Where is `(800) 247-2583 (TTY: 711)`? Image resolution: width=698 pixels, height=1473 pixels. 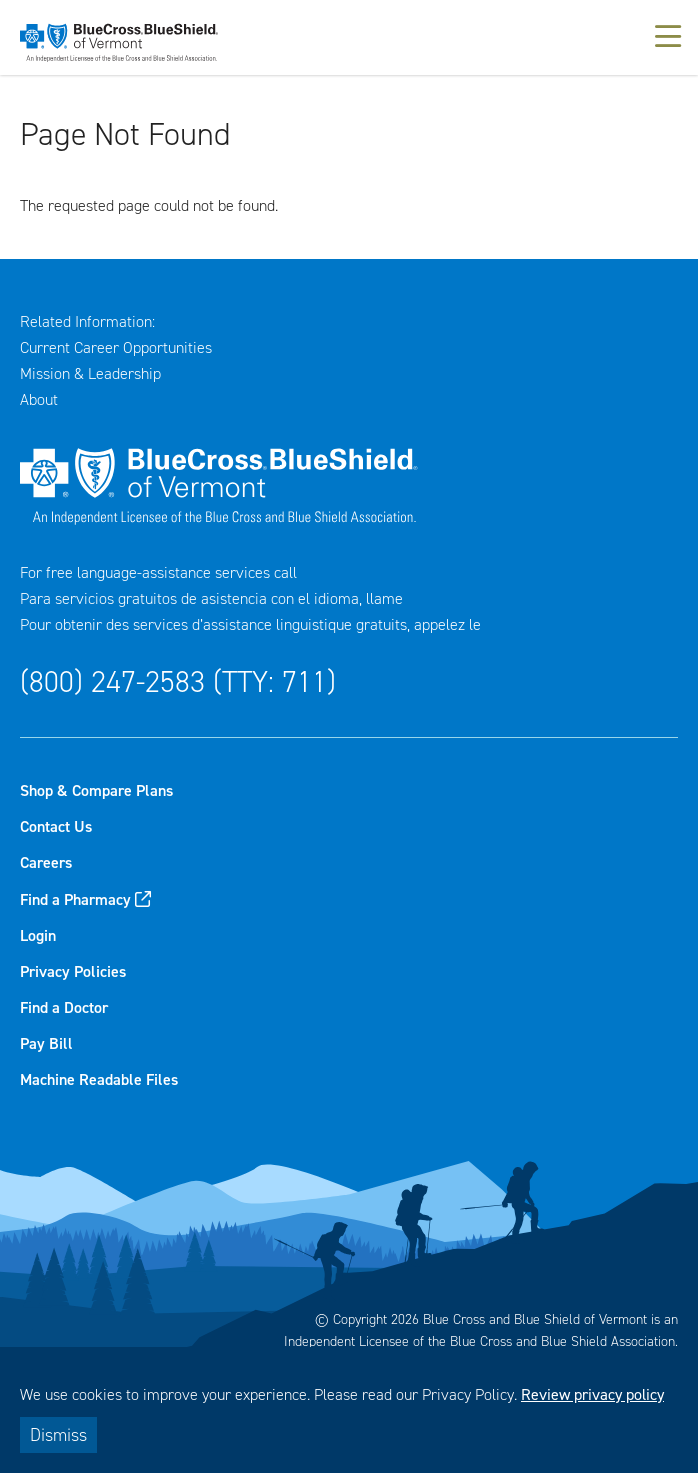
(800) 247-2583 (TTY: 711) is located at coordinates (178, 682).